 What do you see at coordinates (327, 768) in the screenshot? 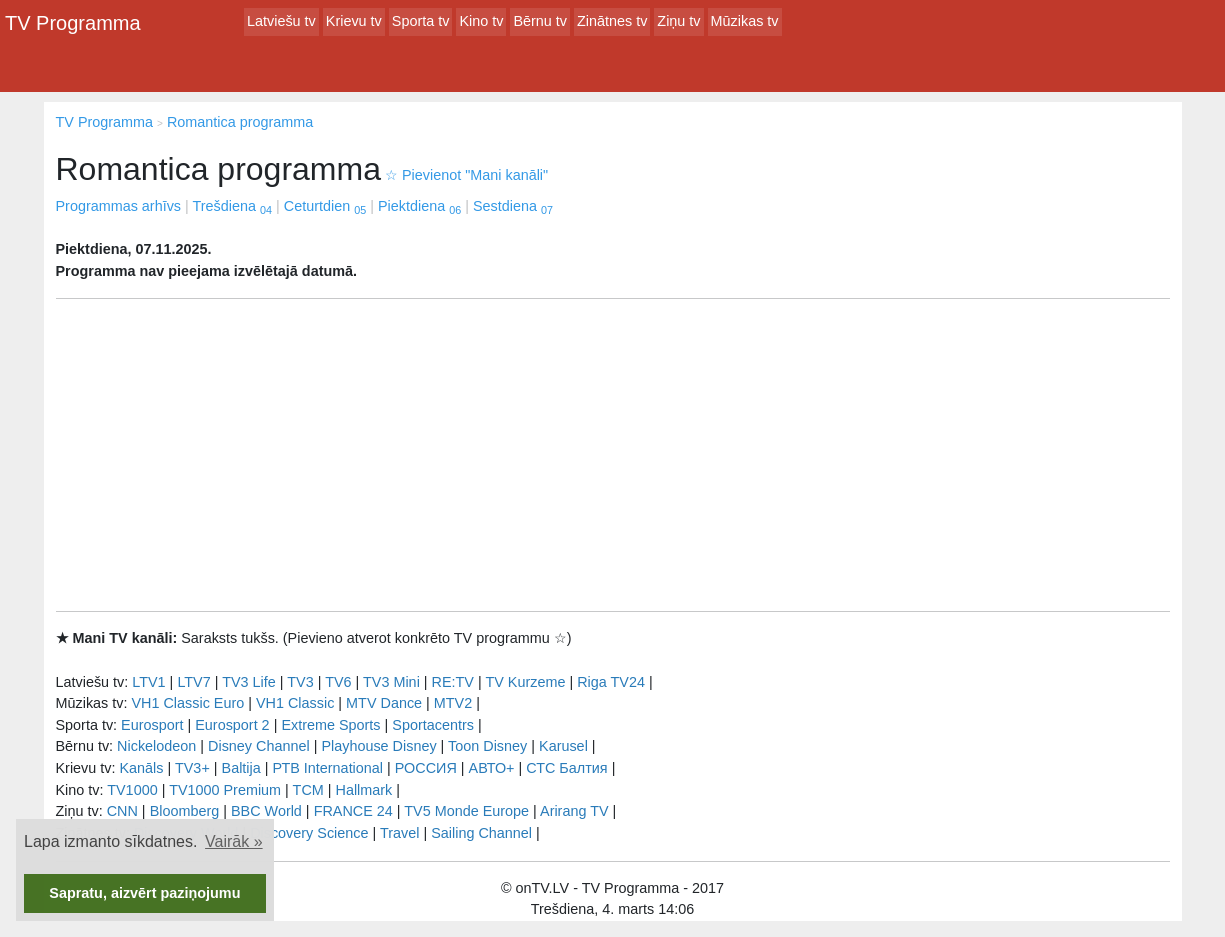
I see `РТB International` at bounding box center [327, 768].